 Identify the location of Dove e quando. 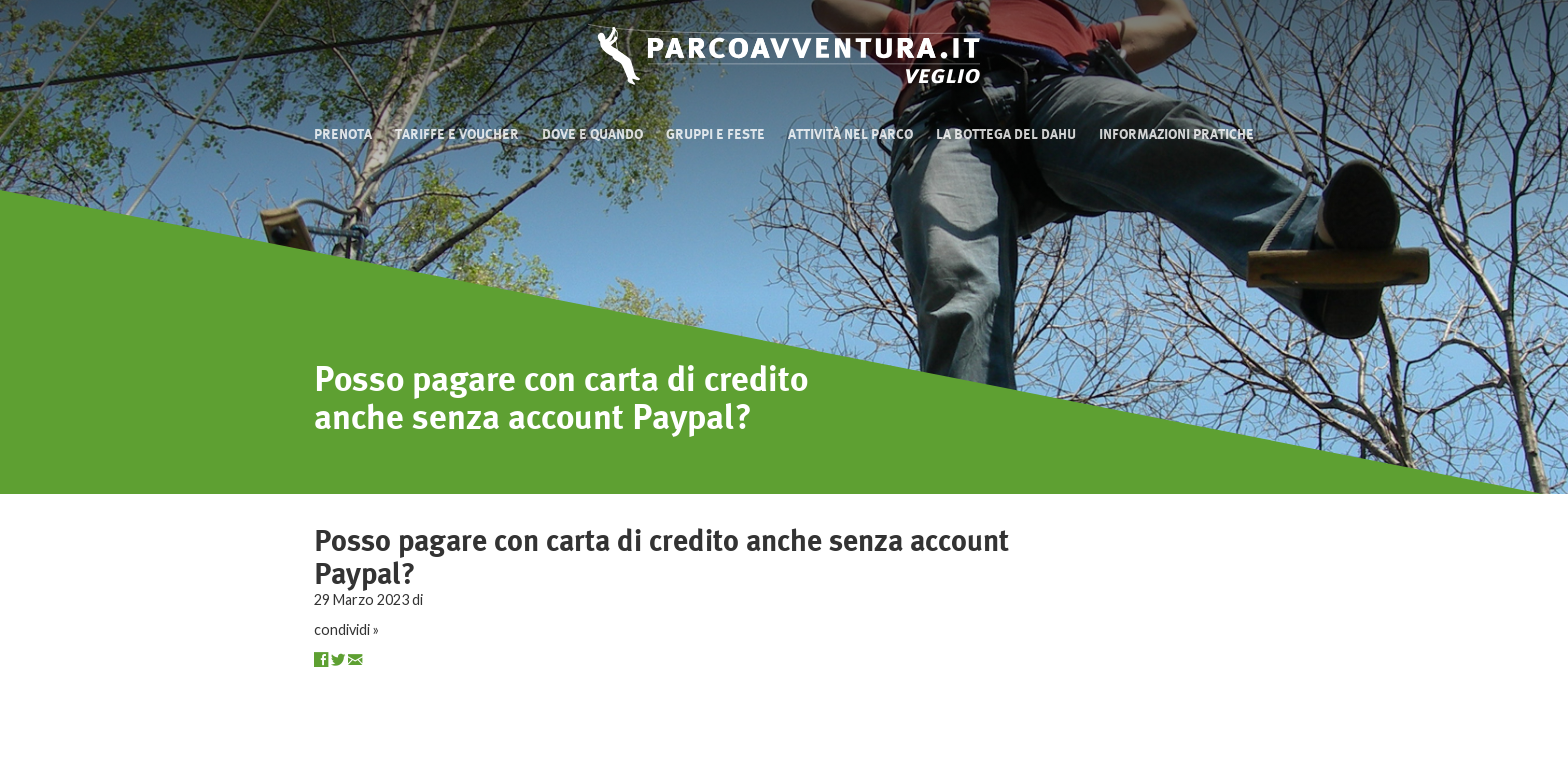
(592, 134).